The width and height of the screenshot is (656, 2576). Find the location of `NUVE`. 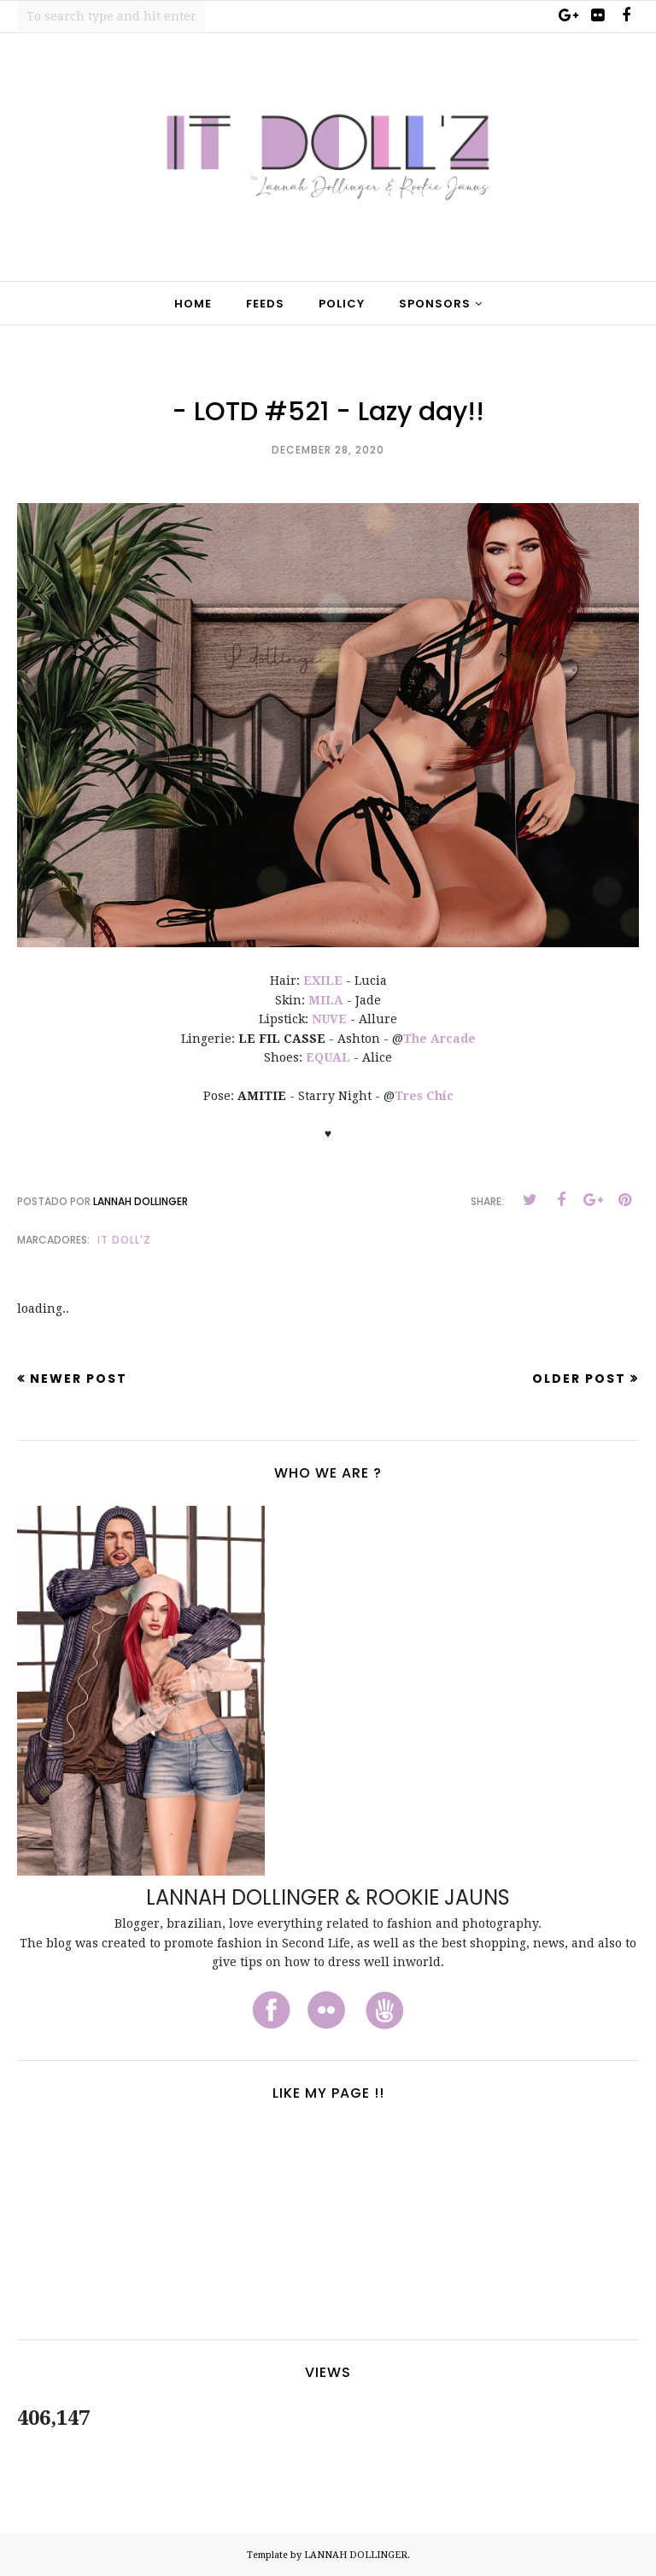

NUVE is located at coordinates (329, 1019).